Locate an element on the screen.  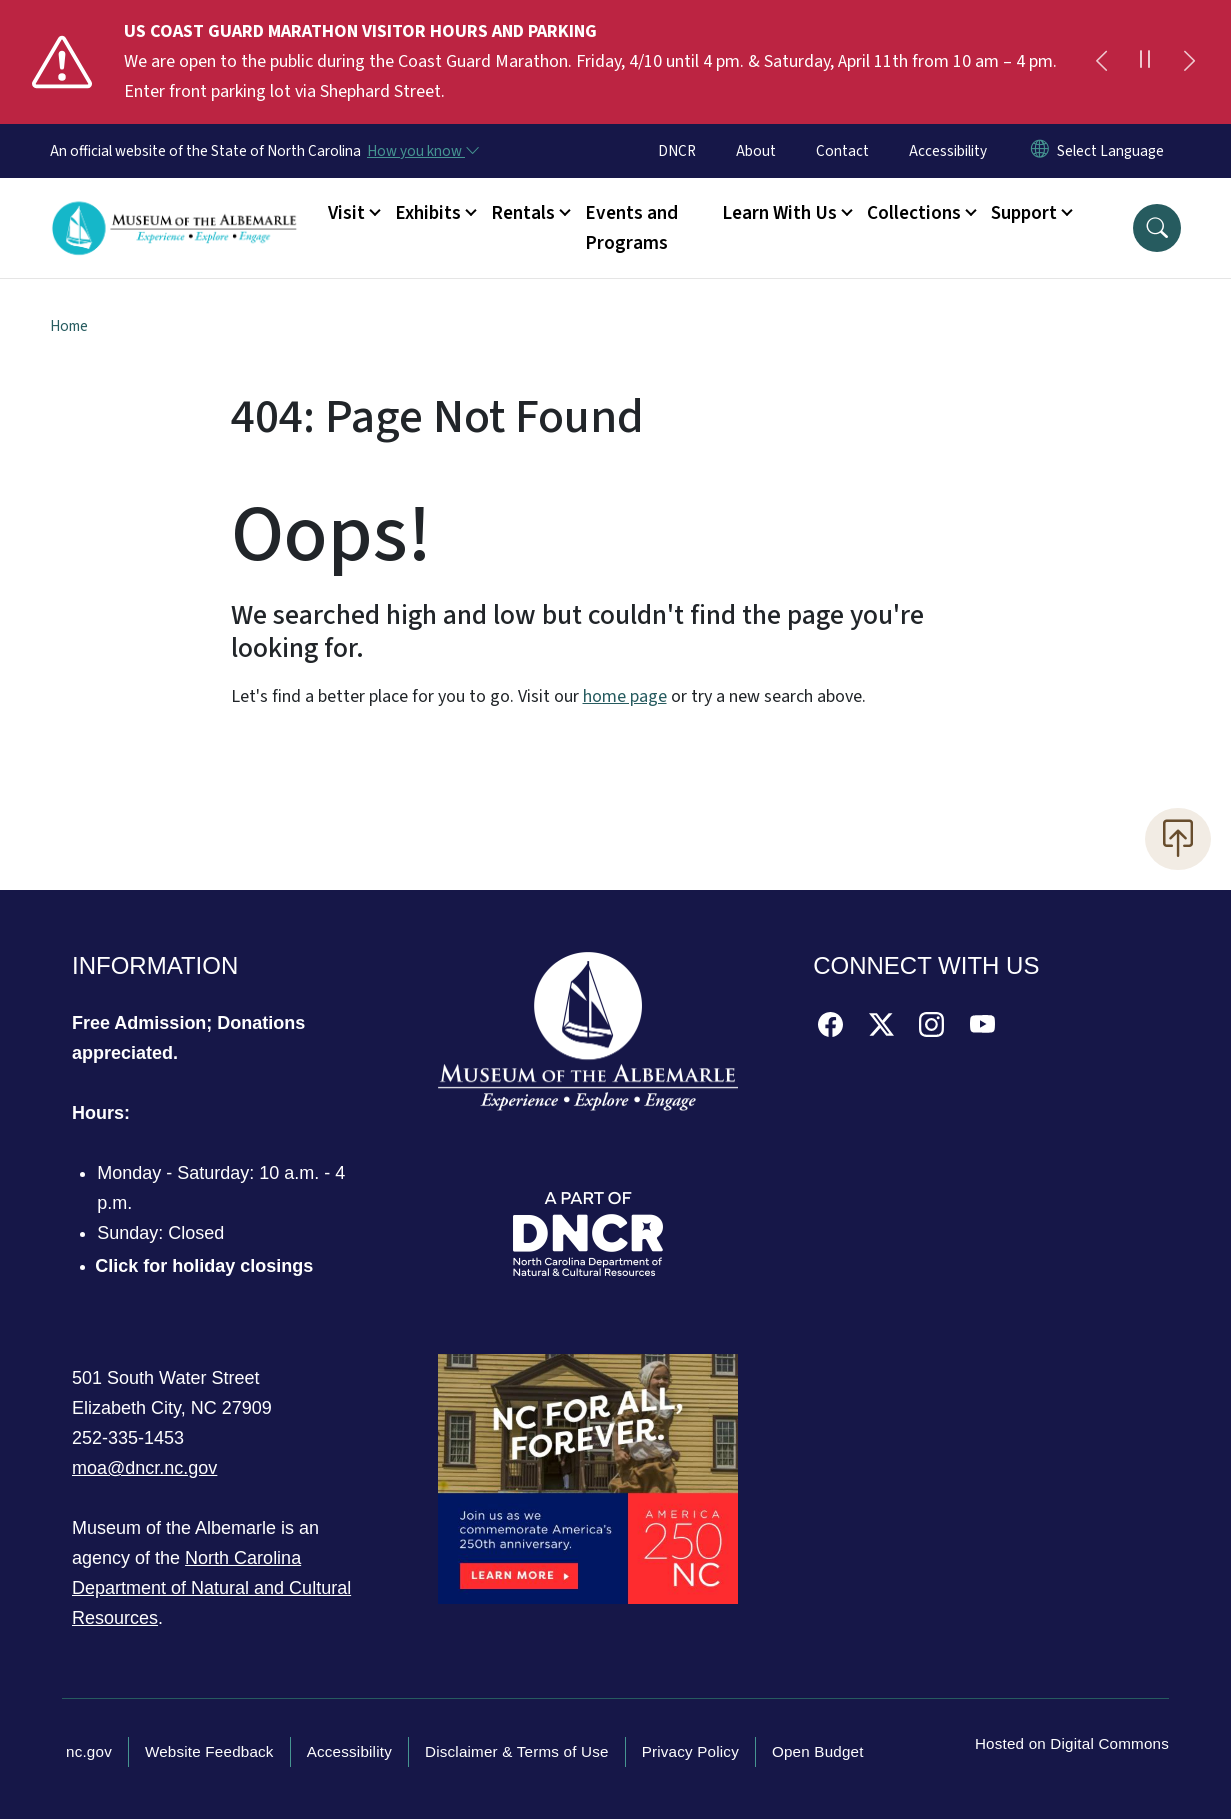
Open Budget is located at coordinates (818, 1751).